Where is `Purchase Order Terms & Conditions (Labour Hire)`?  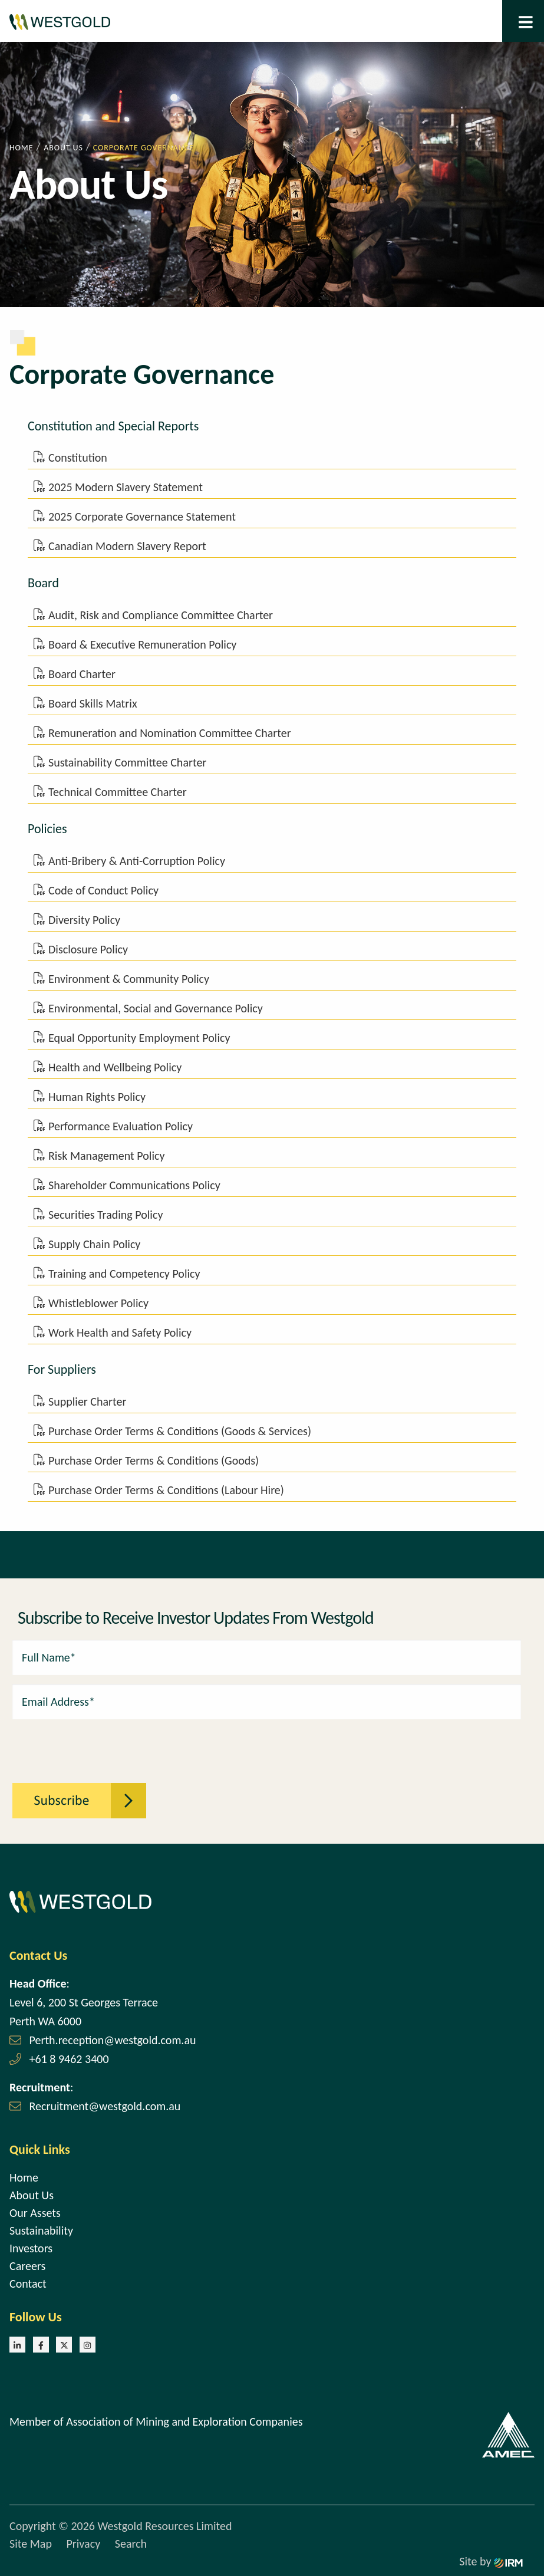 Purchase Order Terms & Conditions (Labour Hire) is located at coordinates (166, 1490).